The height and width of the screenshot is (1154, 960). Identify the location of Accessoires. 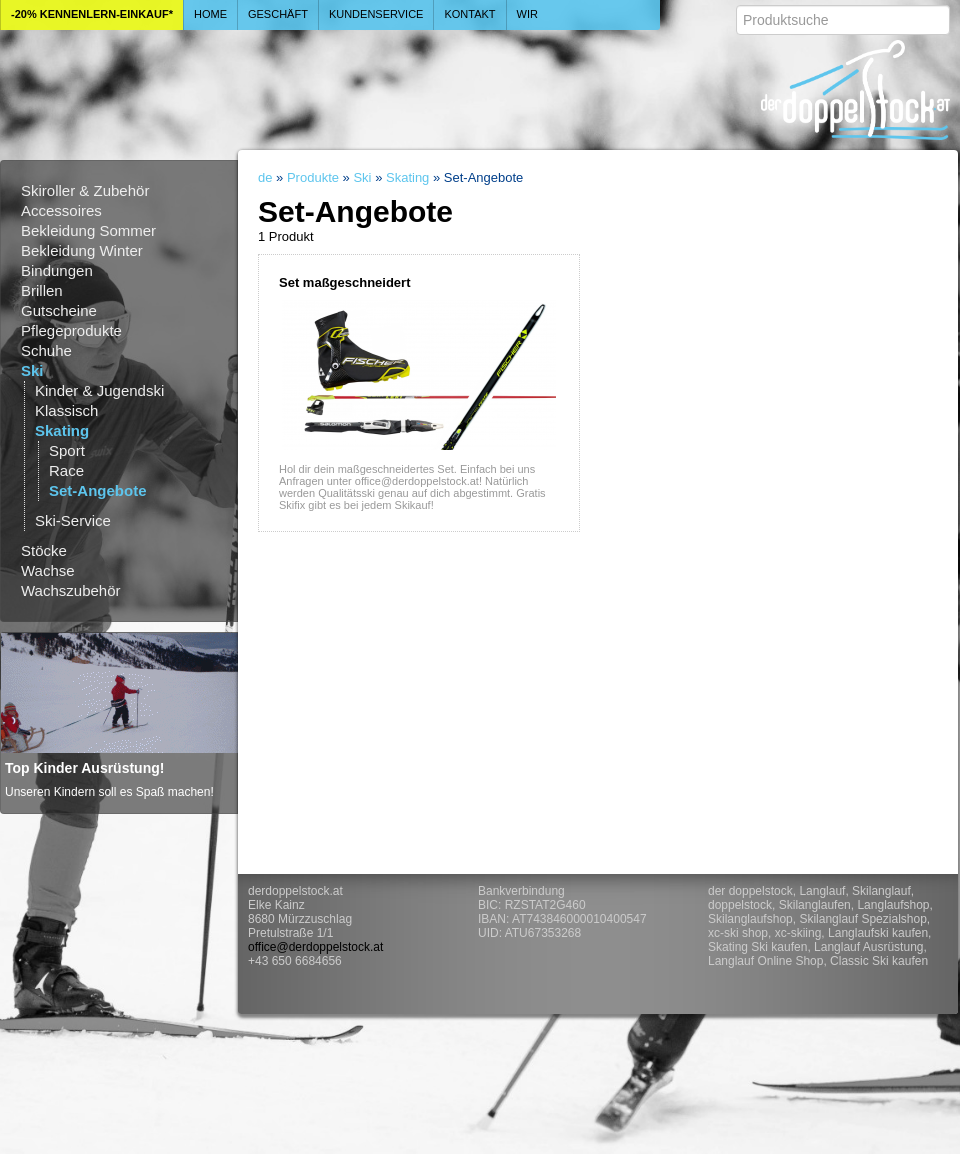
(61, 210).